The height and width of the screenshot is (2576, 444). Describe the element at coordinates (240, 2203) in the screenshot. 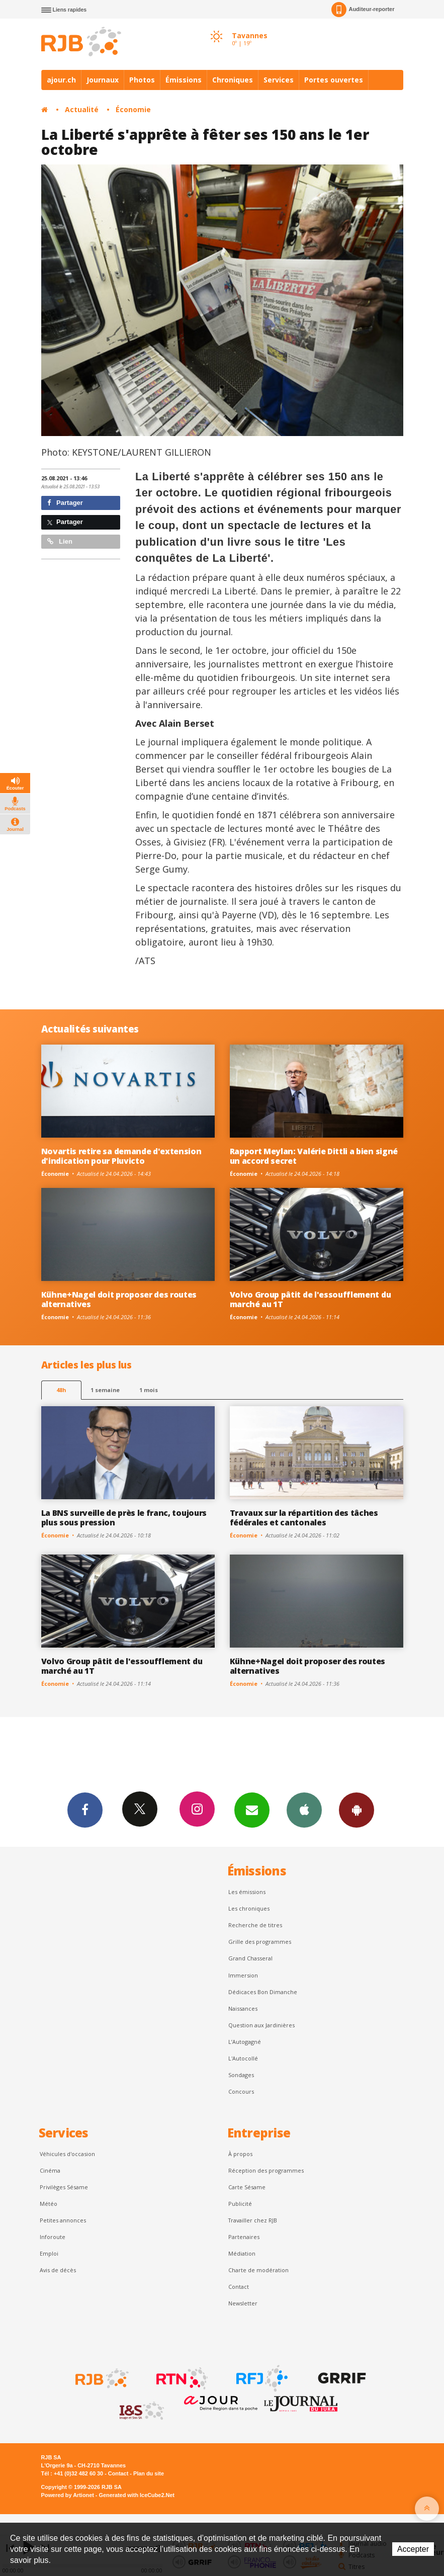

I see `Publicité` at that location.